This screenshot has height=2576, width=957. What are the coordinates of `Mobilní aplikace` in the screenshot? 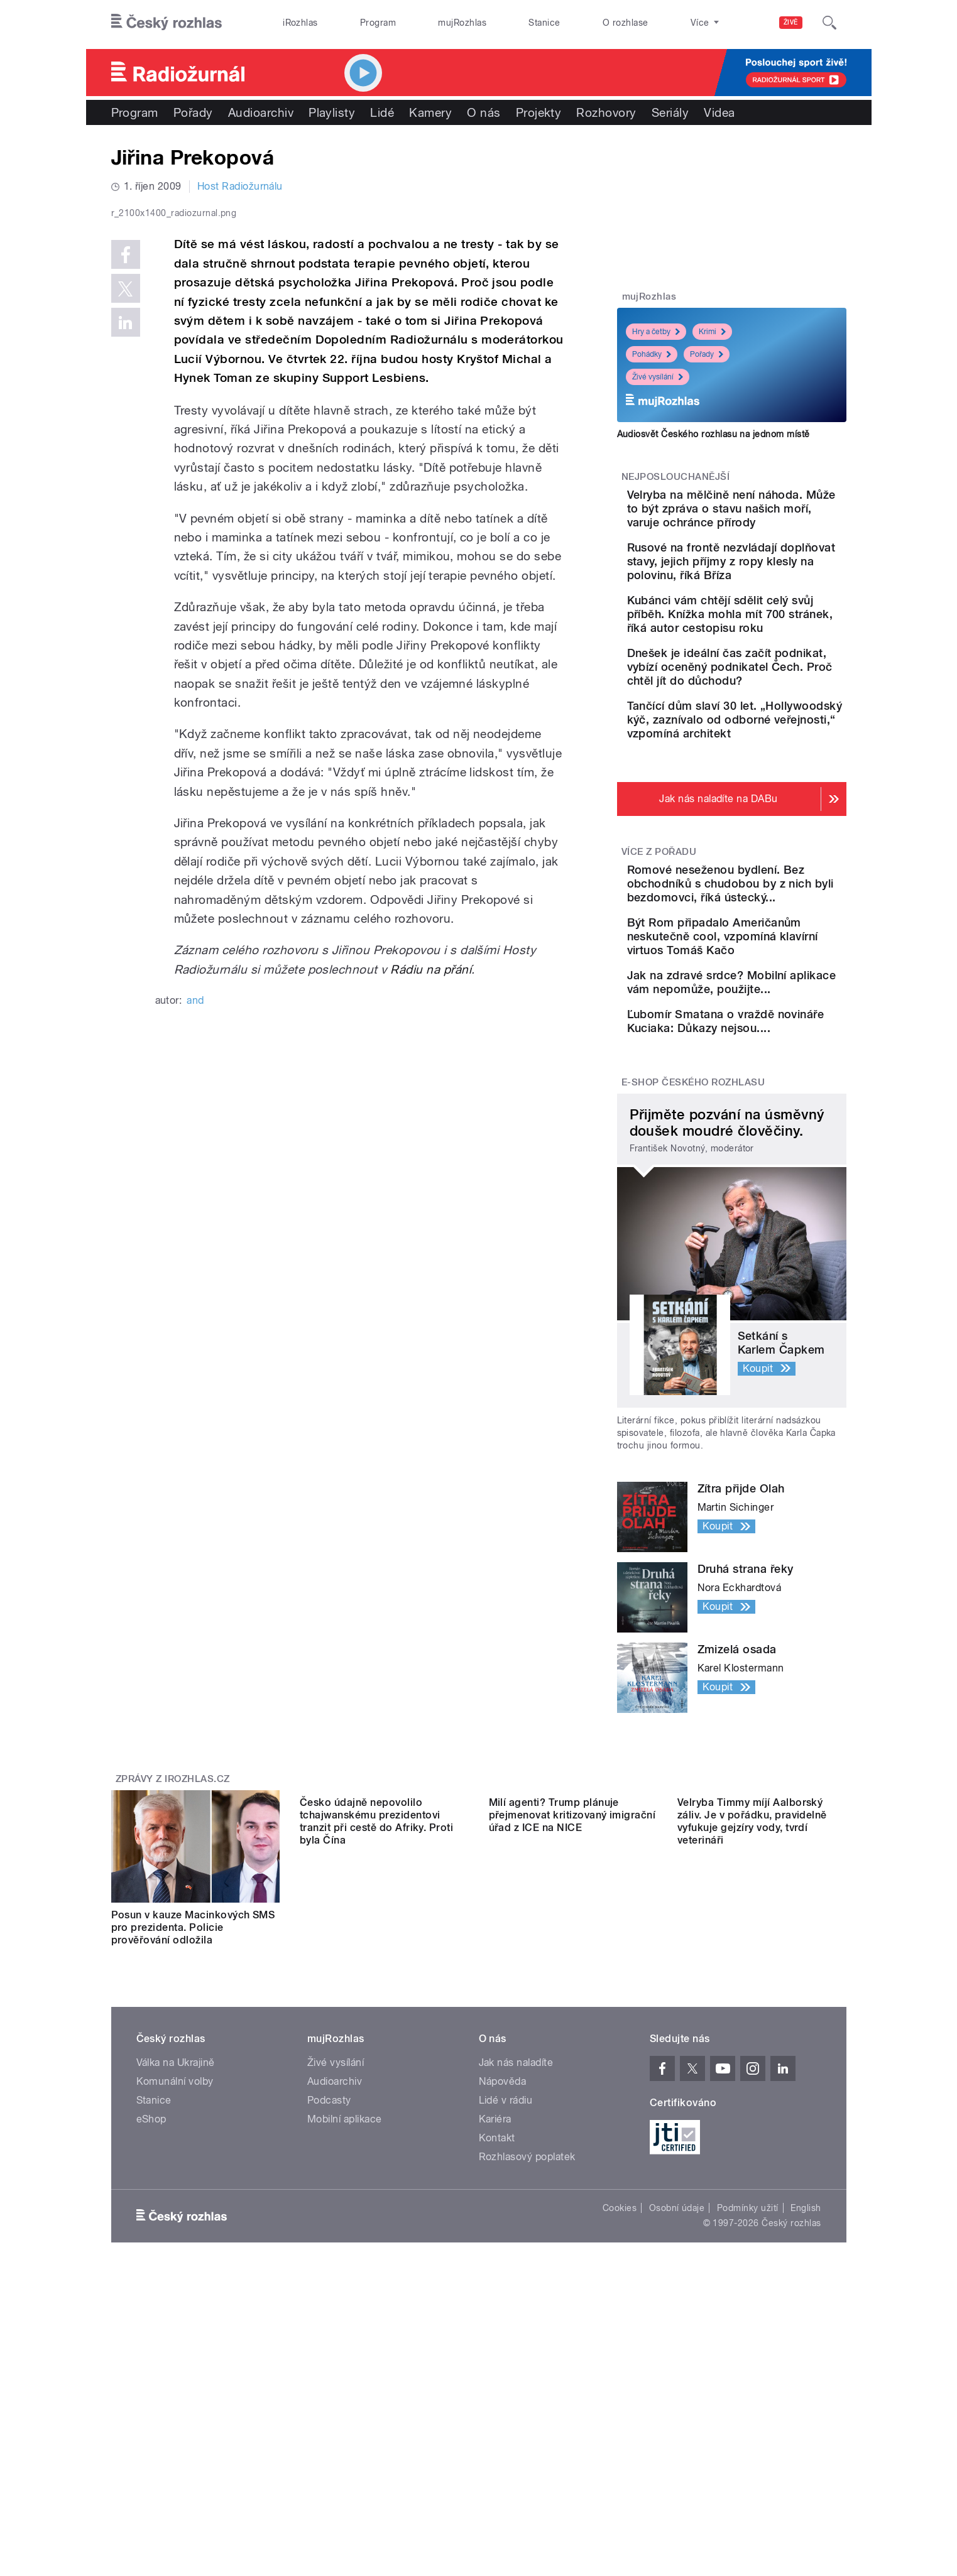 It's located at (344, 2292).